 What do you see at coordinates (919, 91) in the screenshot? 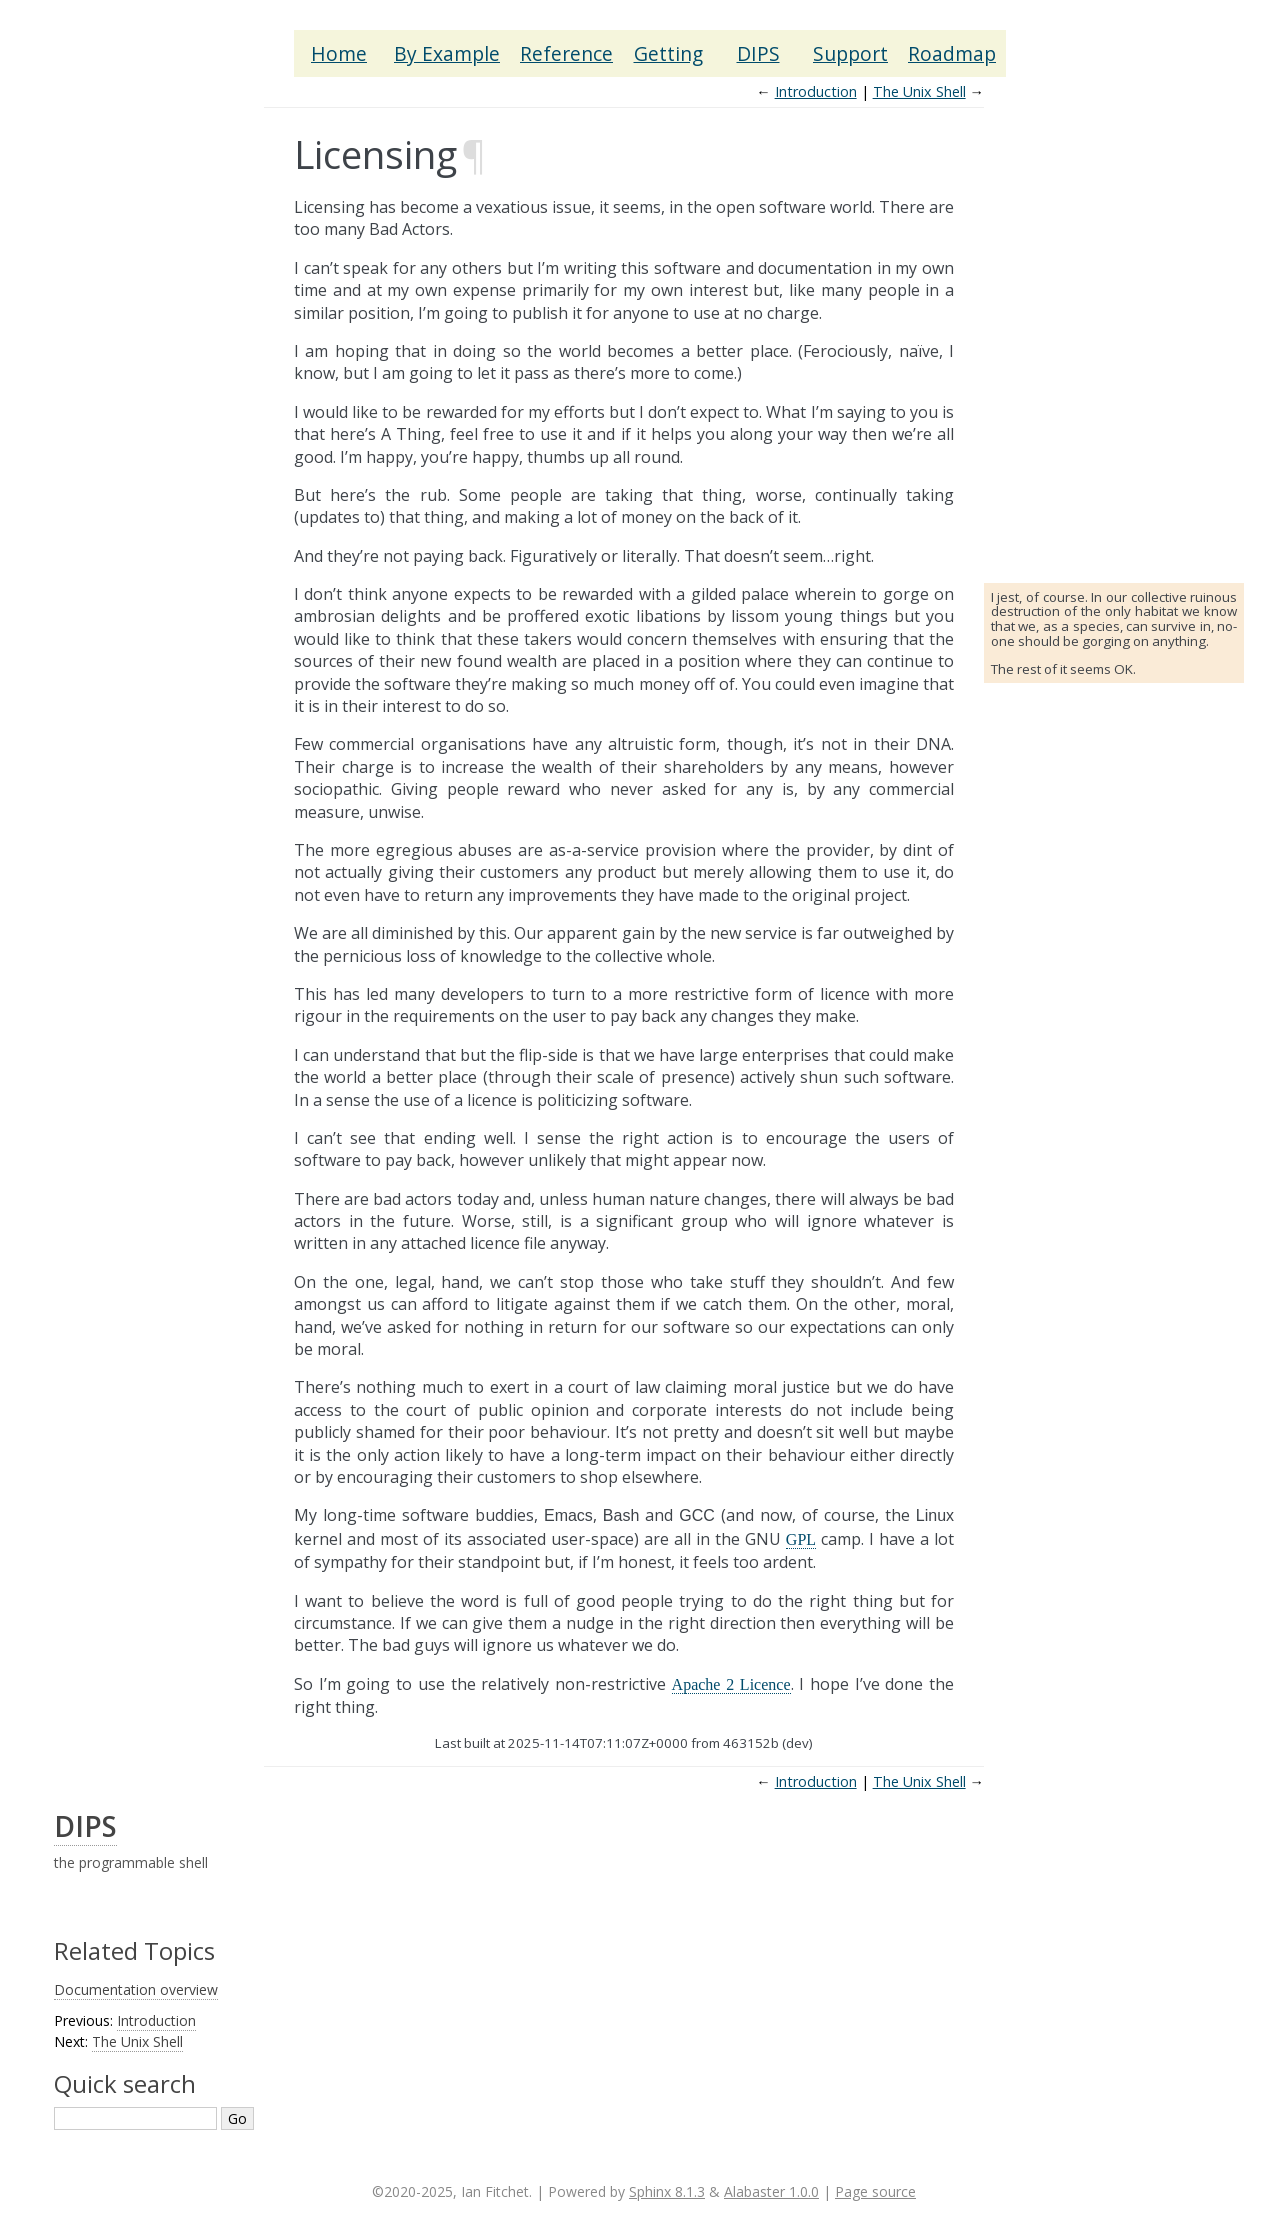
I see `The Unix Shell` at bounding box center [919, 91].